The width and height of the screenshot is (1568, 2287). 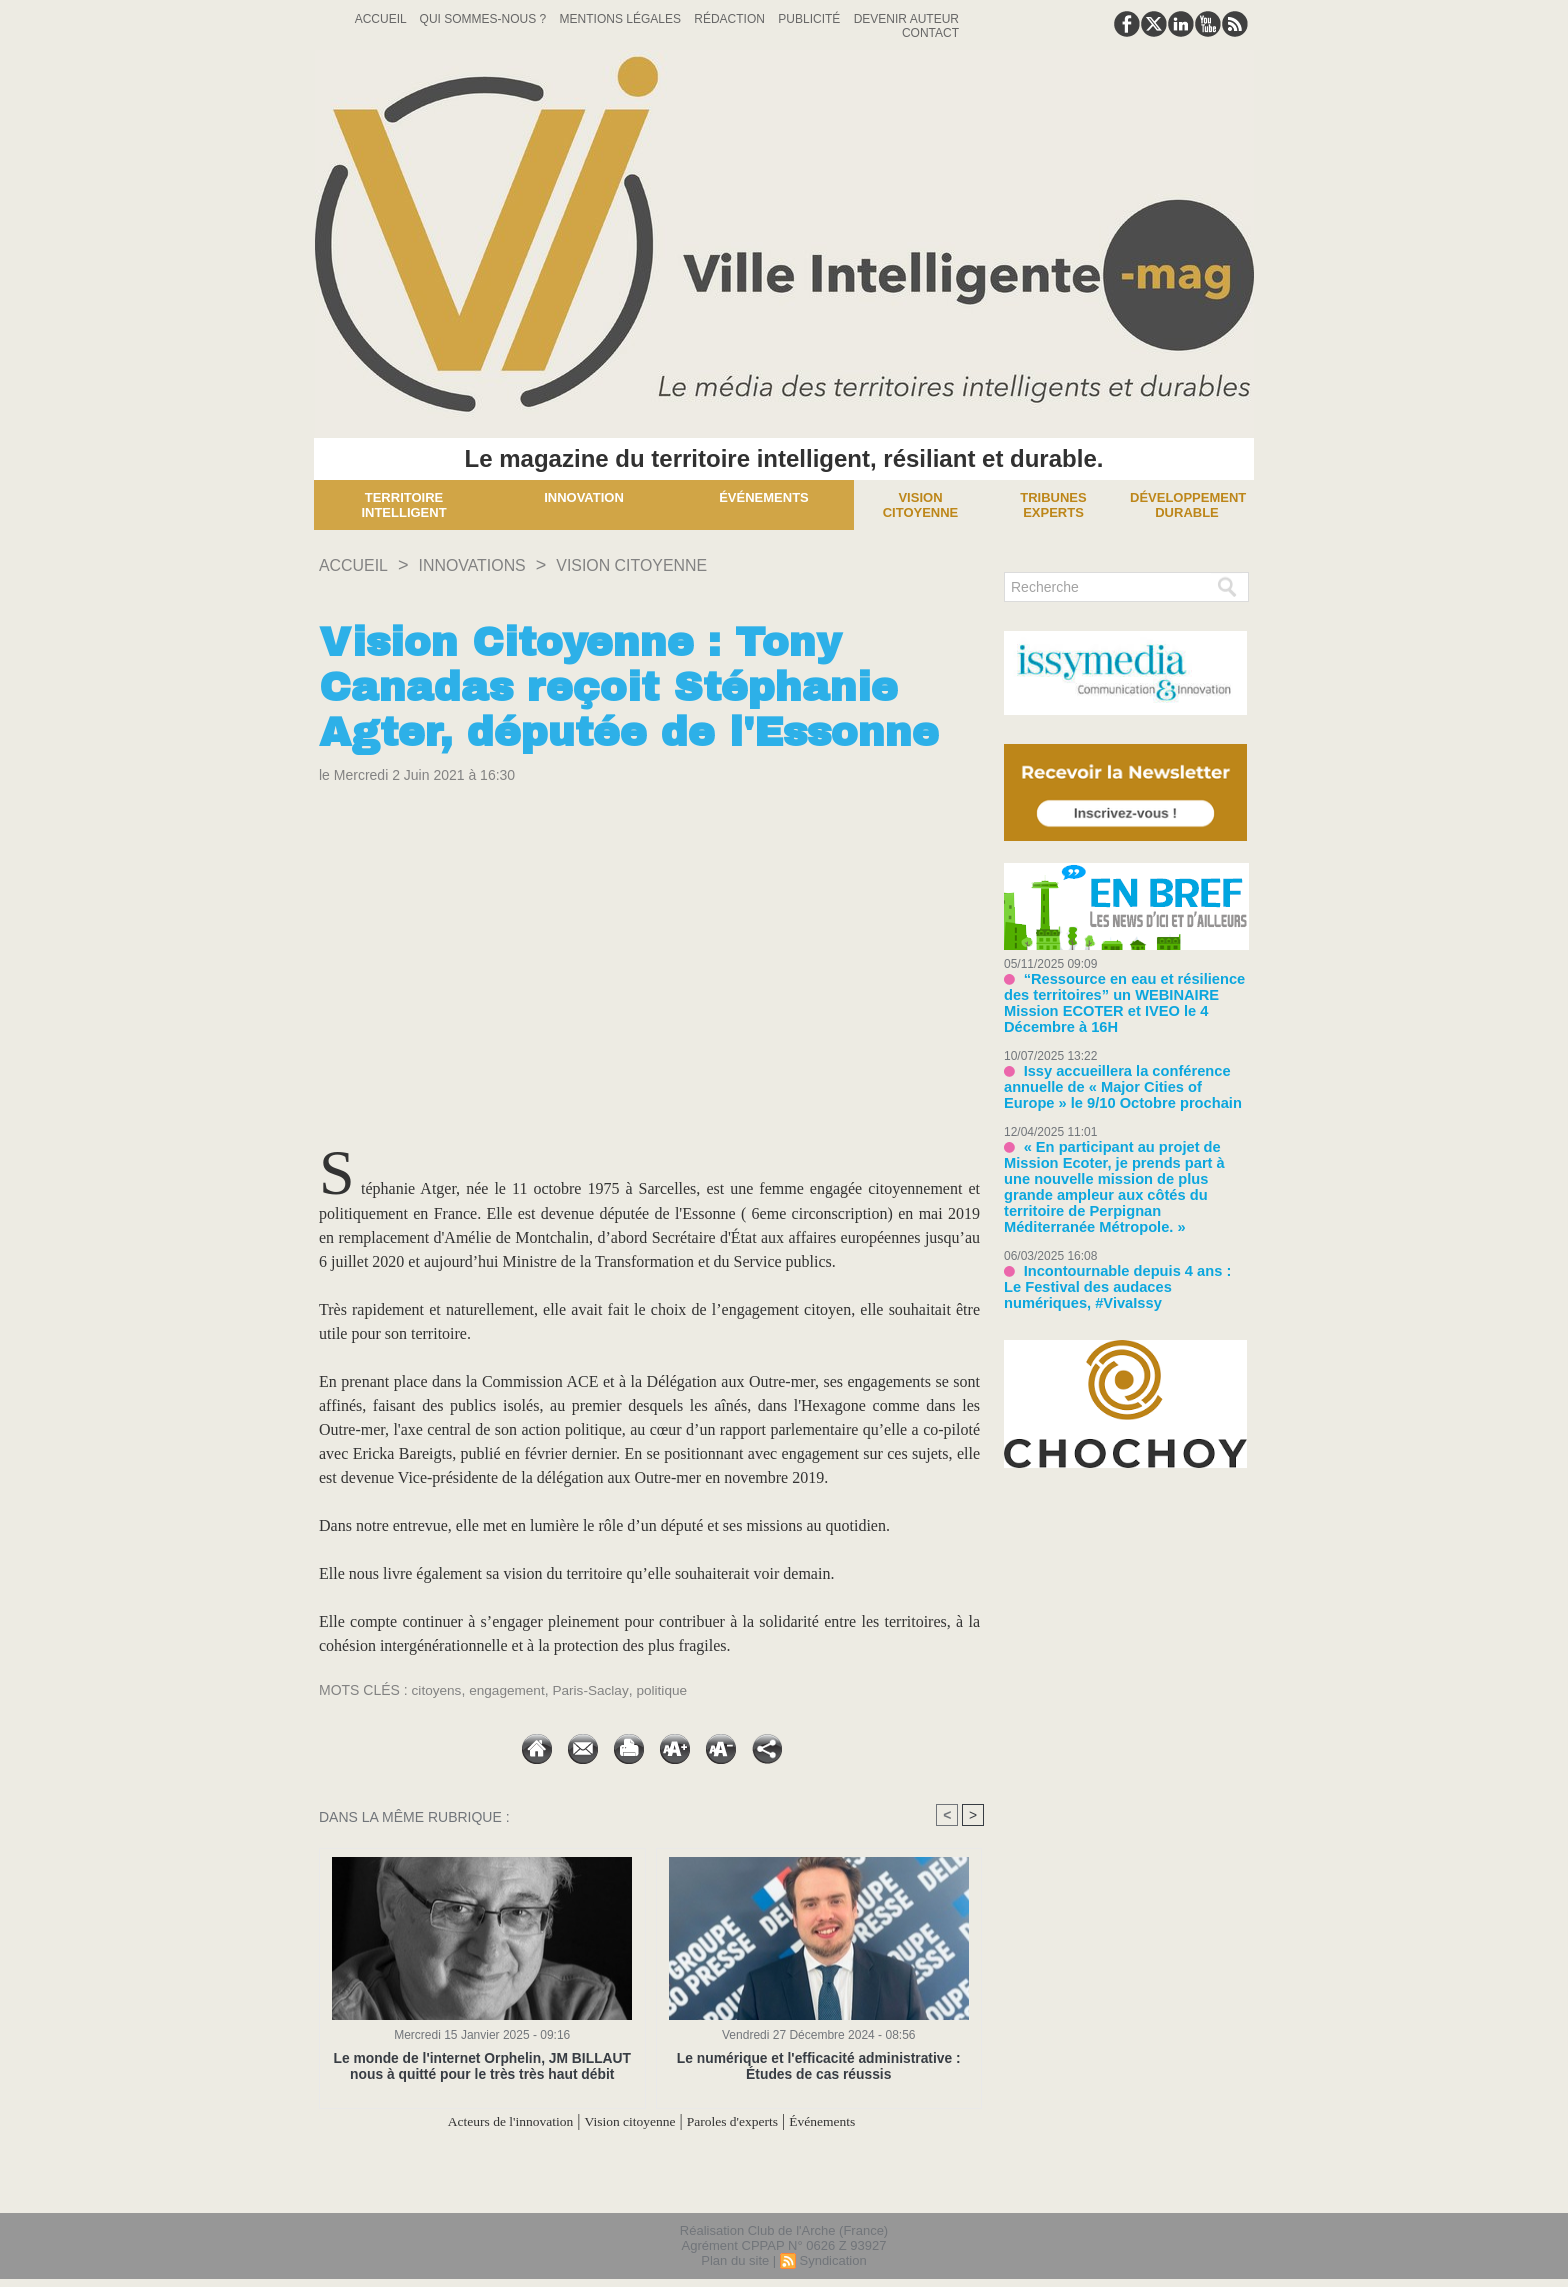 I want to click on INNOVATIONS, so click(x=487, y=565).